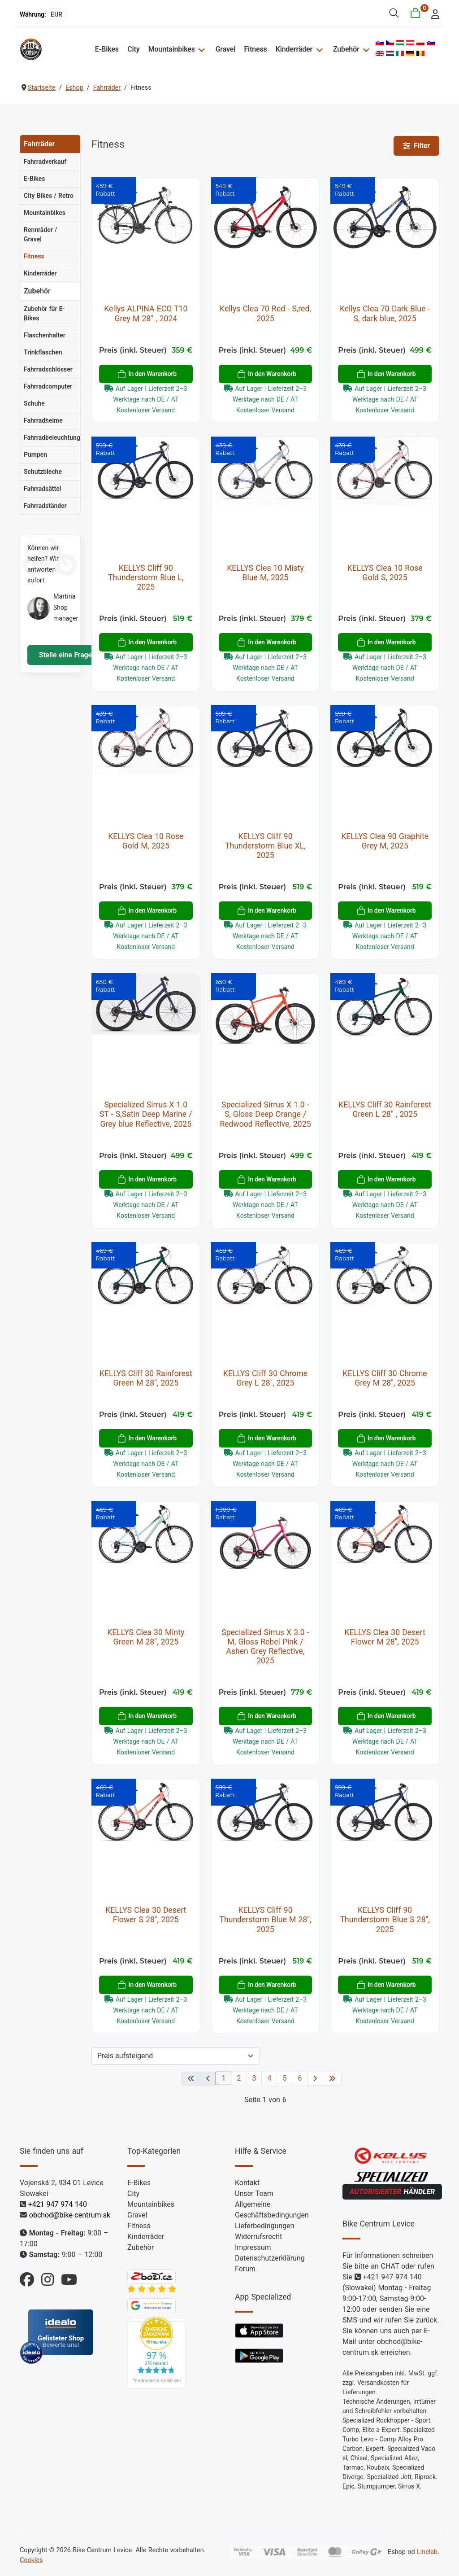 Image resolution: width=459 pixels, height=2576 pixels. What do you see at coordinates (332, 2079) in the screenshot?
I see `[Zur letzten Seite wechseln]` at bounding box center [332, 2079].